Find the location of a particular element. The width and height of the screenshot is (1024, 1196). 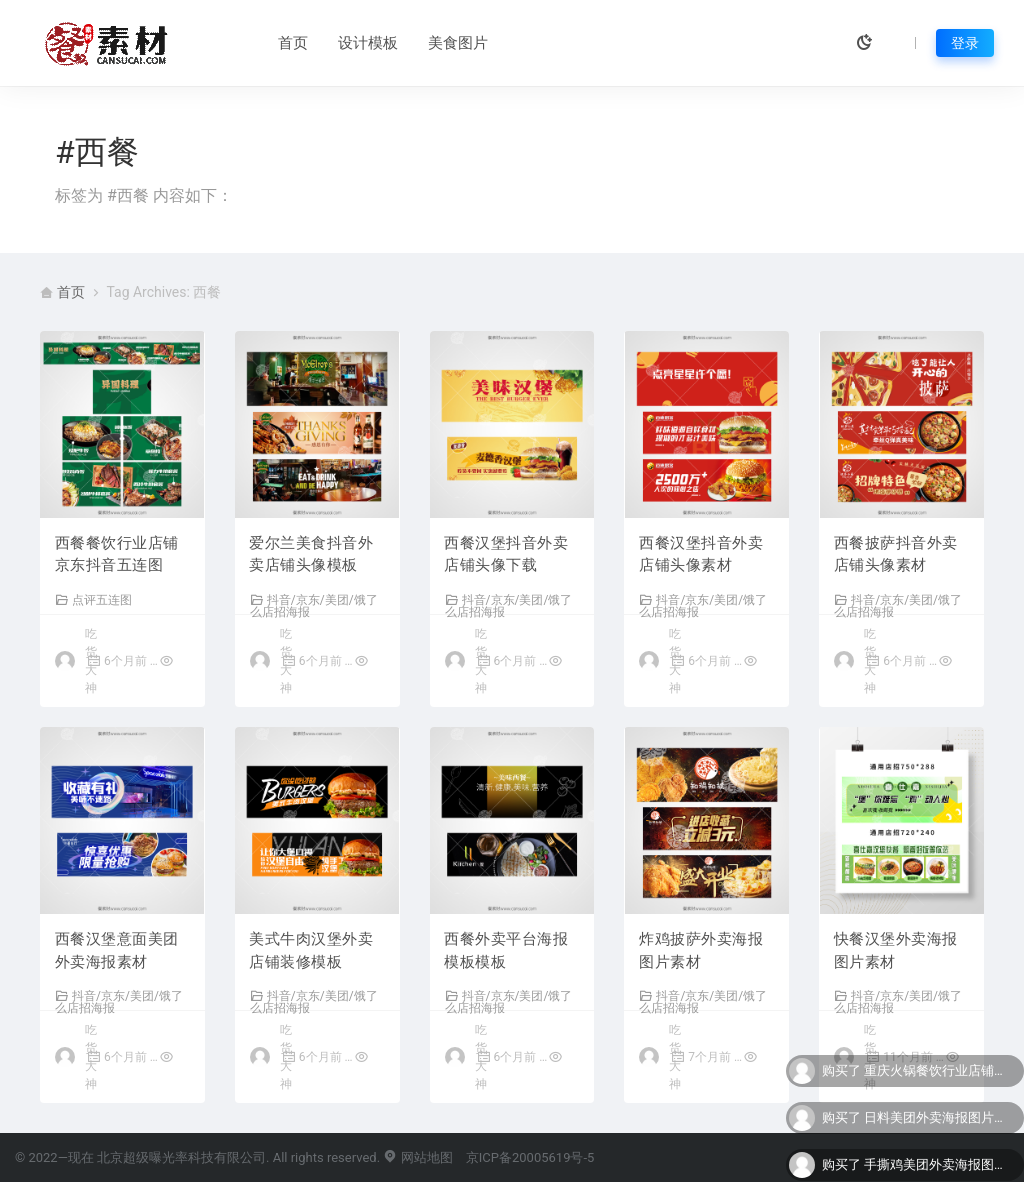

日料美团外卖海报图片下载 is located at coordinates (939, 1117).